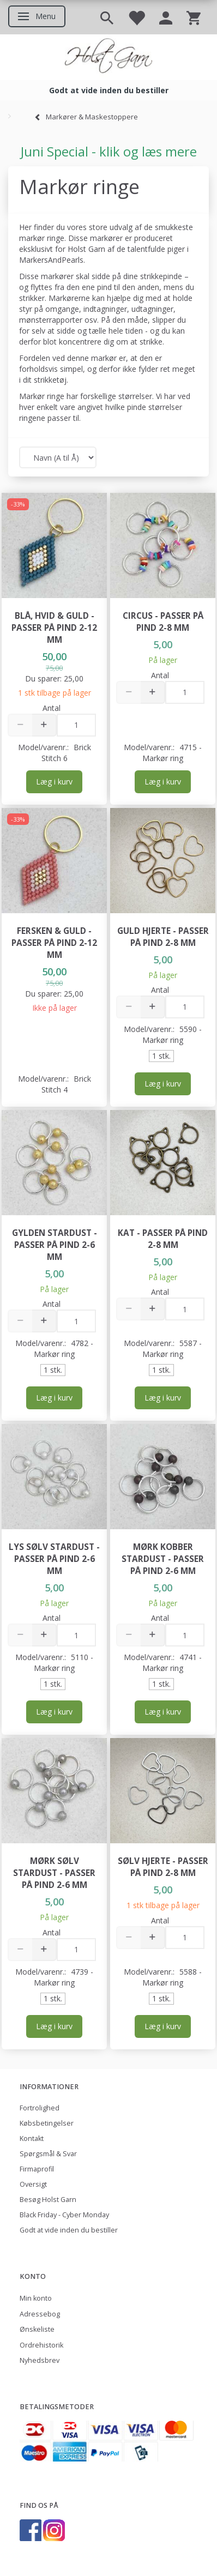 The height and width of the screenshot is (2576, 217). I want to click on Blå, hvid & guld - passer på pind 2-12 mm, so click(54, 627).